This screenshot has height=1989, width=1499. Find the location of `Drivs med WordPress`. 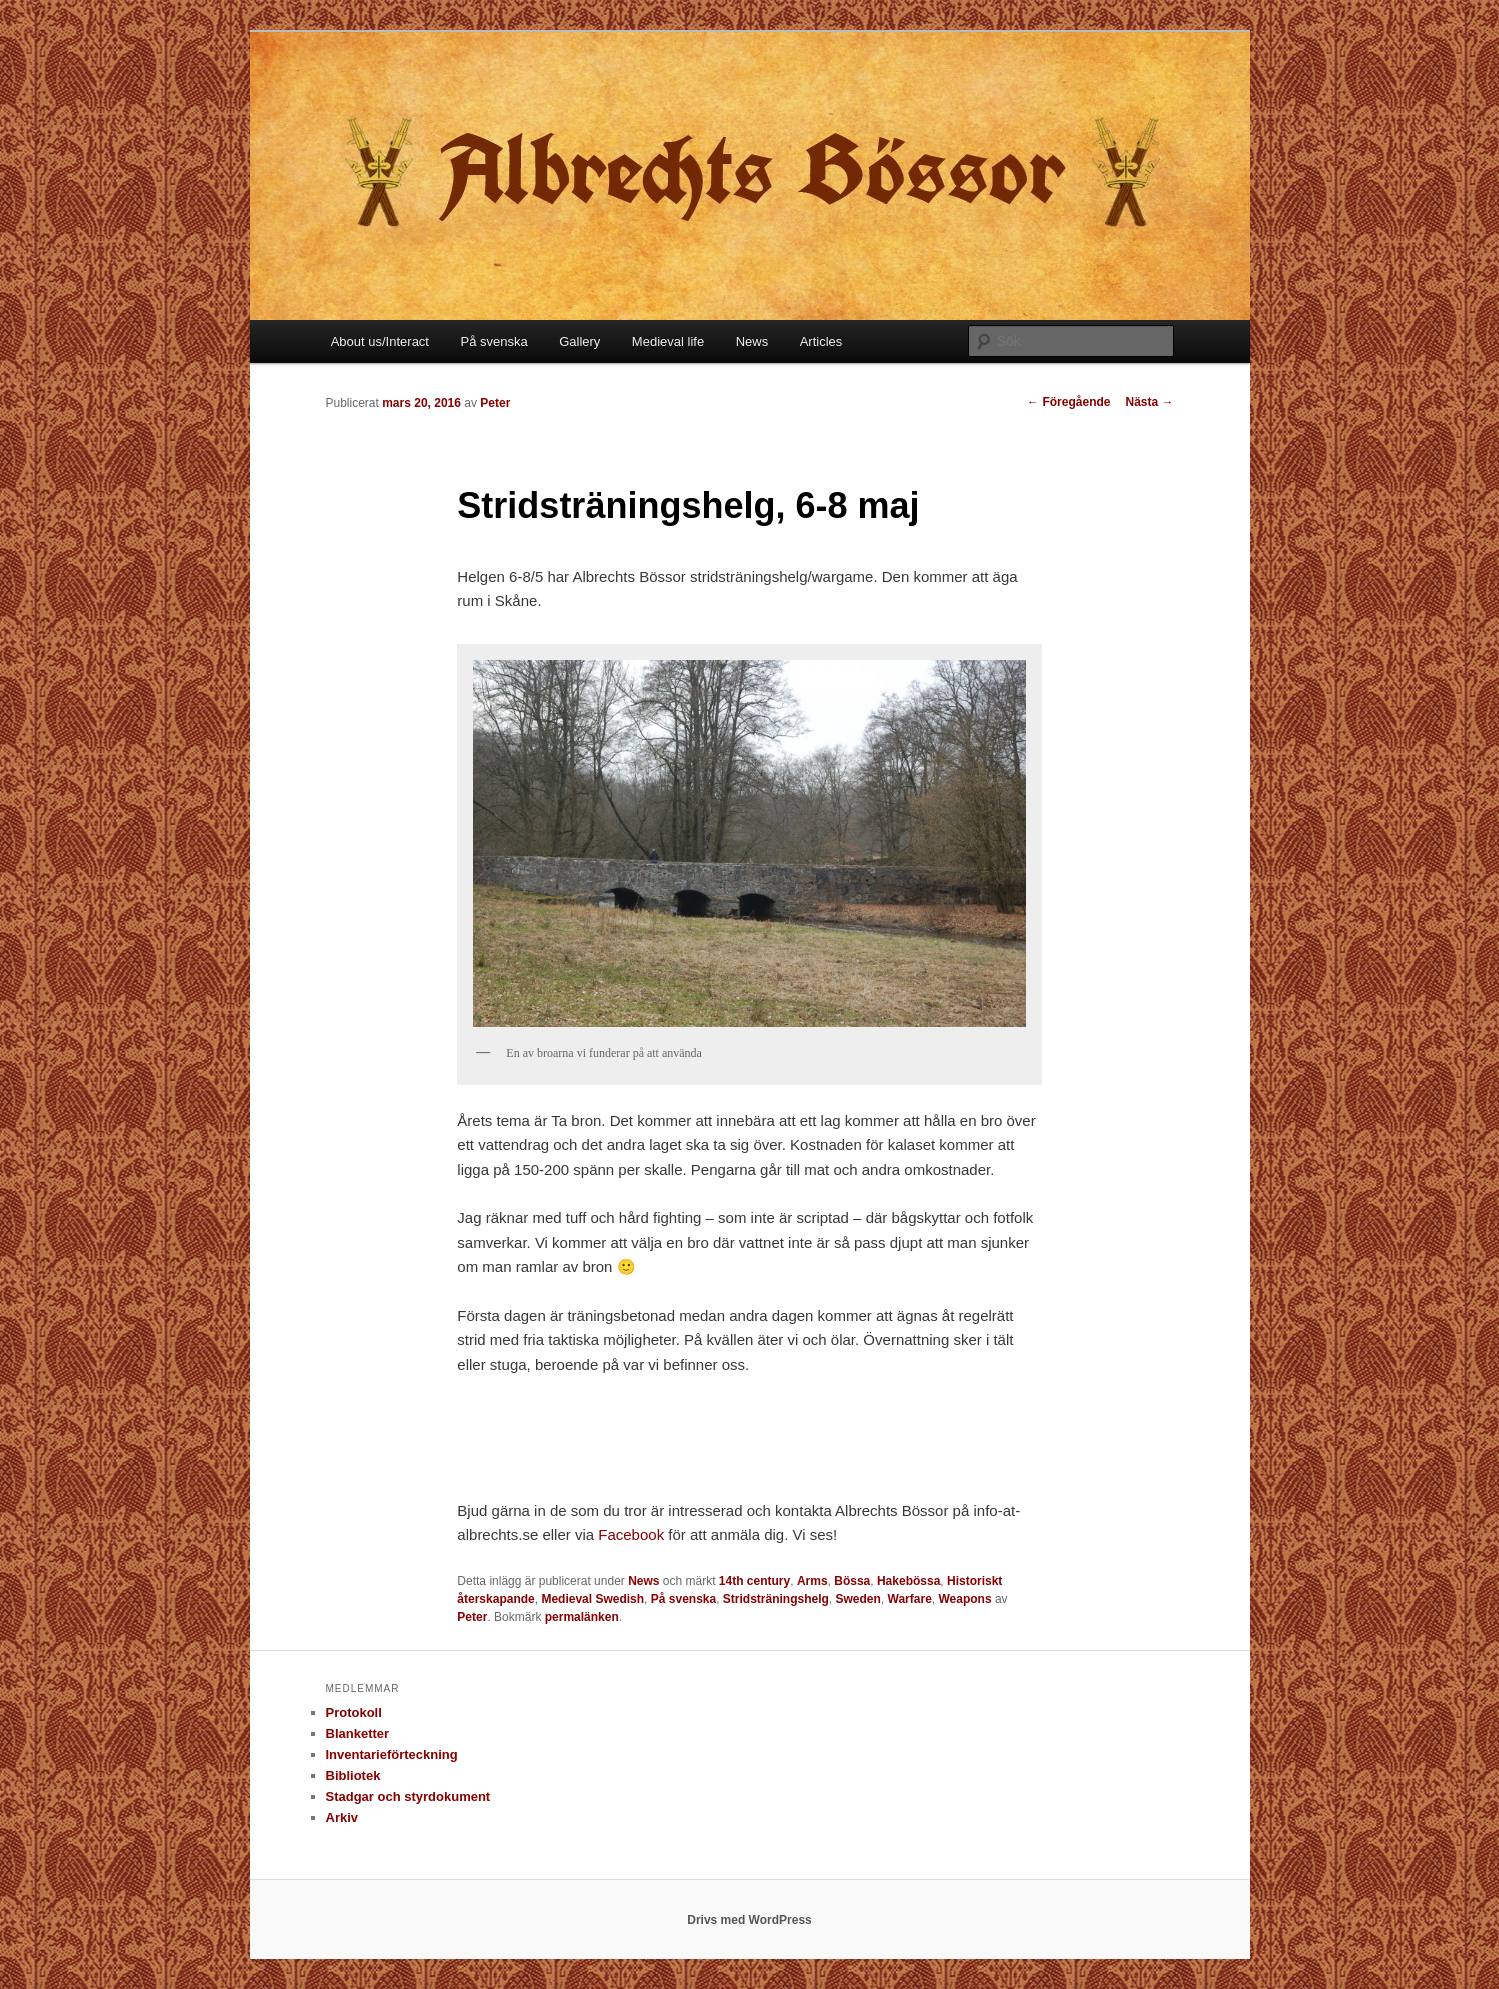

Drivs med WordPress is located at coordinates (749, 1920).